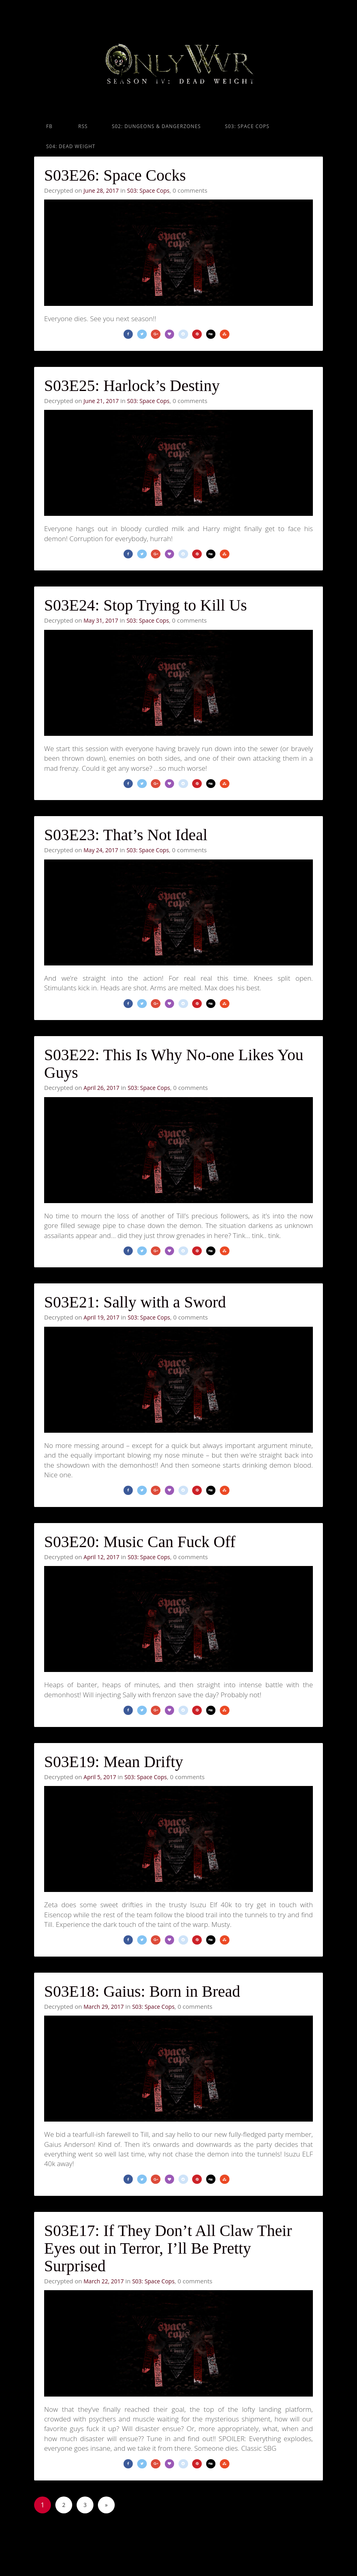 This screenshot has width=357, height=2576. What do you see at coordinates (49, 126) in the screenshot?
I see `FB` at bounding box center [49, 126].